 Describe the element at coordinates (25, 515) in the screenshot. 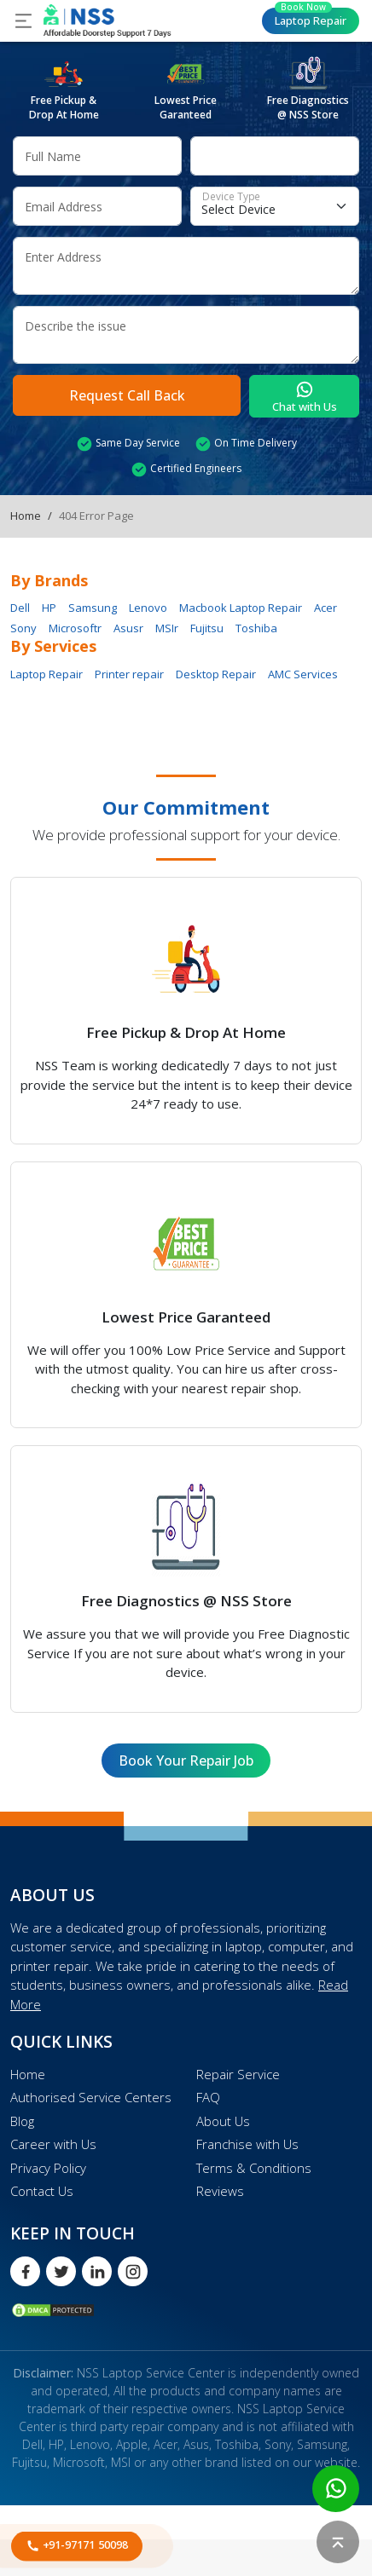

I see `Home` at that location.